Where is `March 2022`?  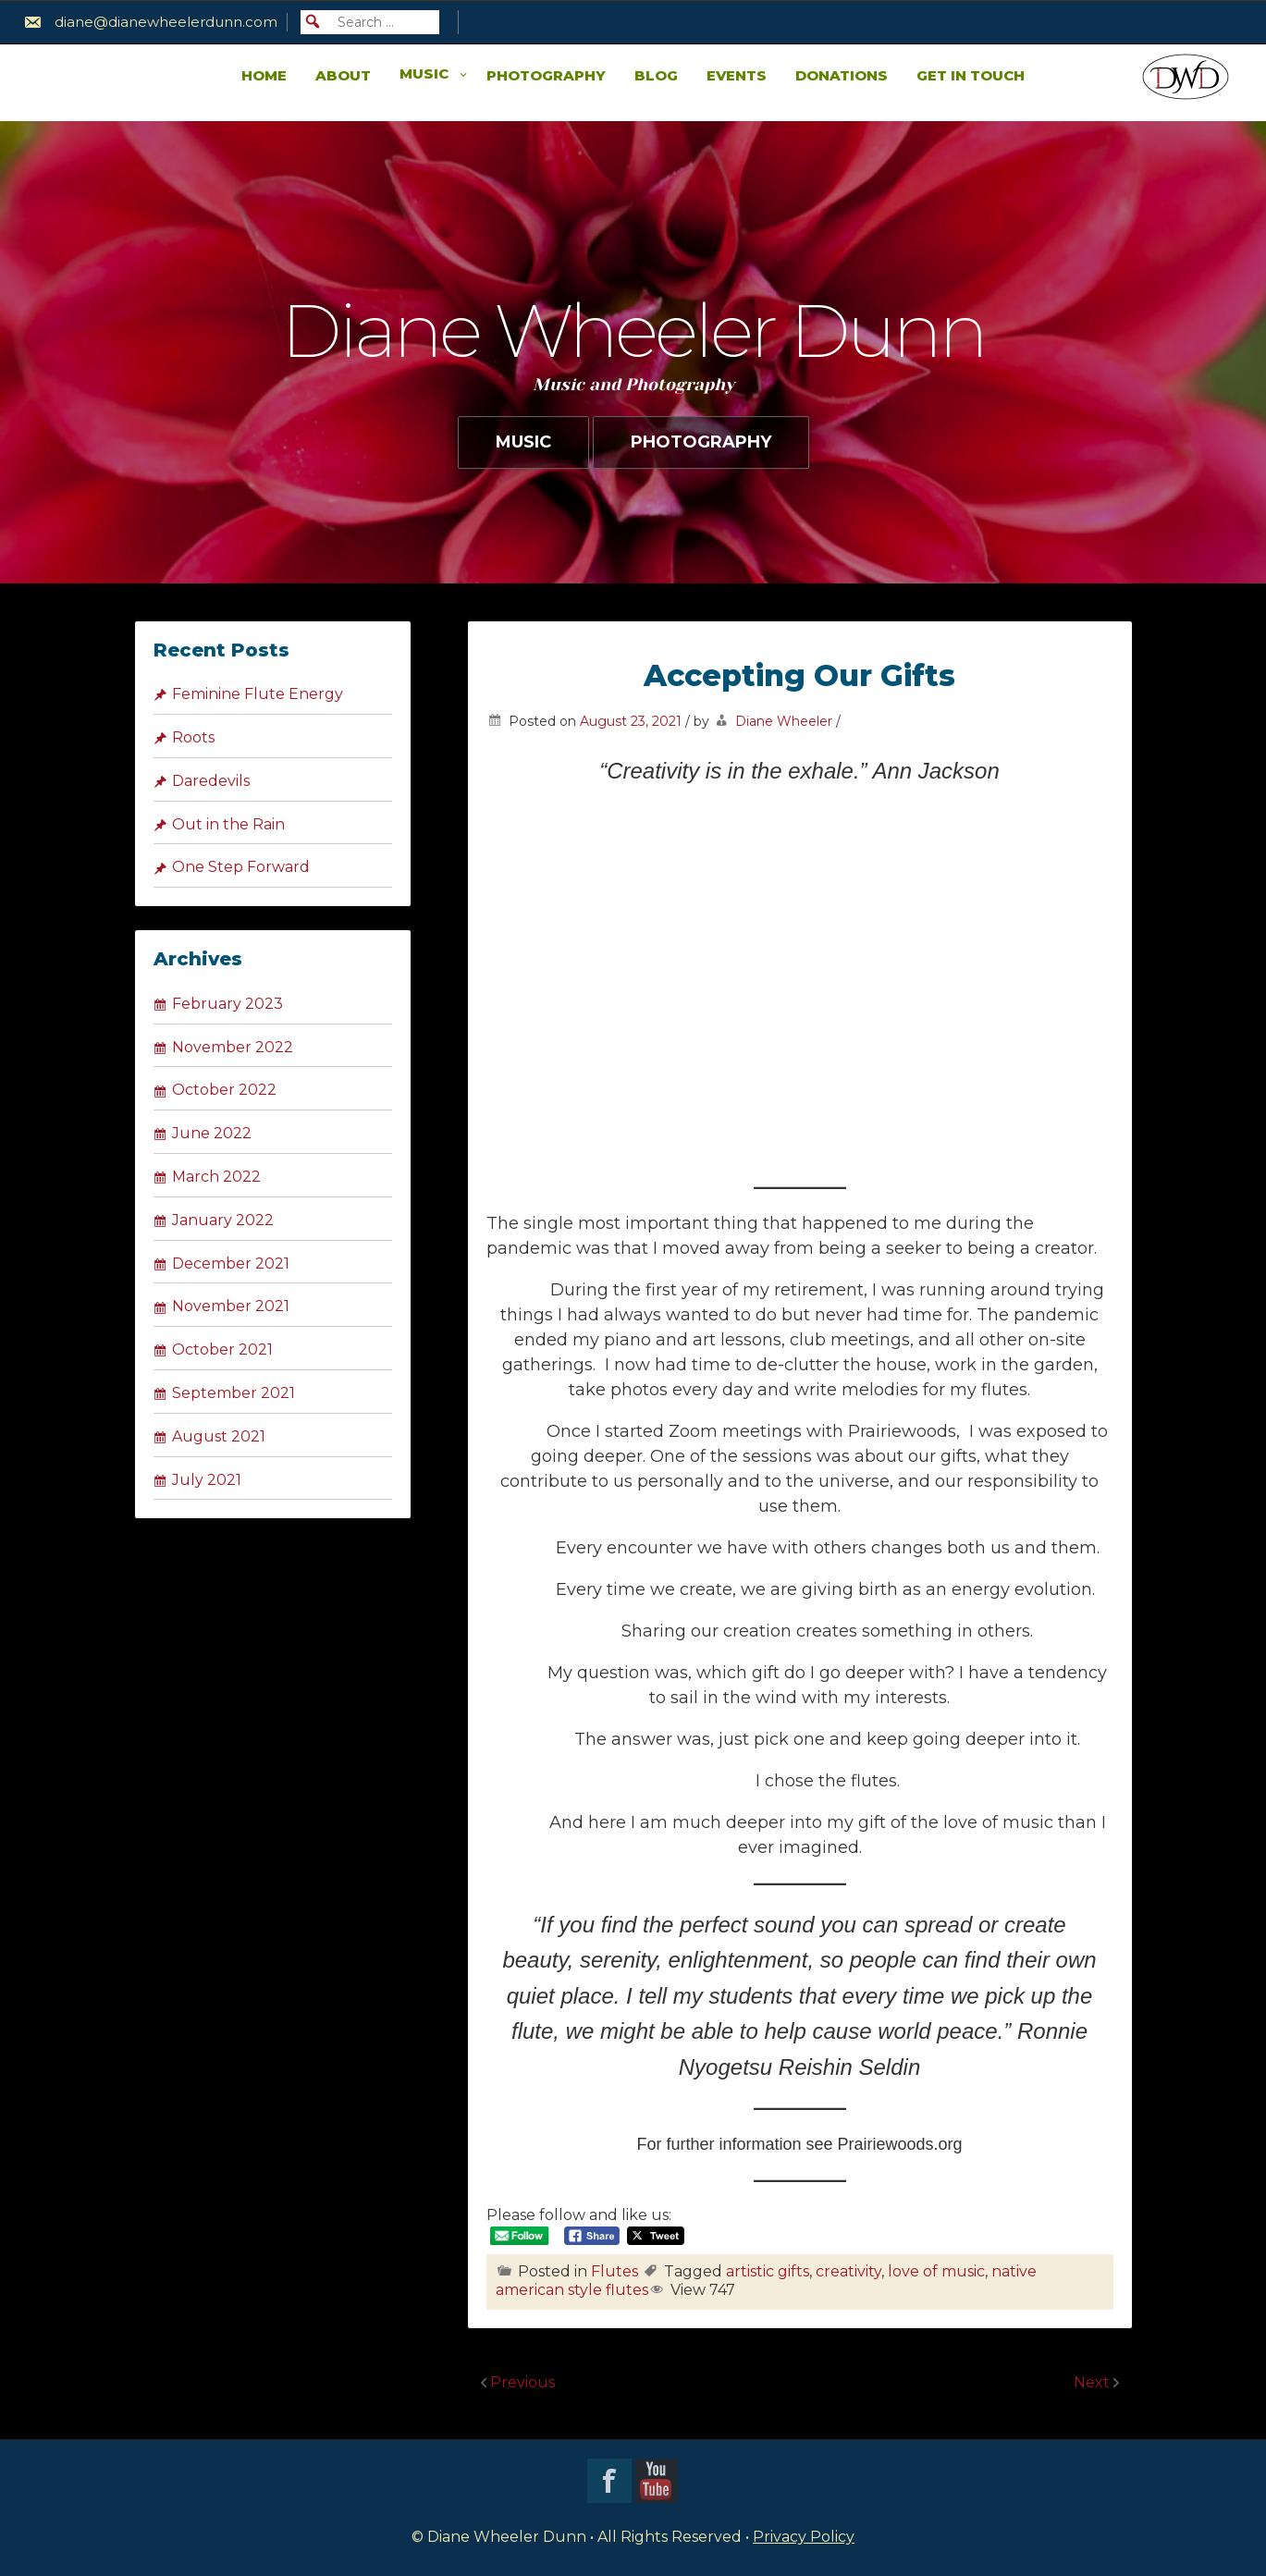
March 2022 is located at coordinates (216, 1176).